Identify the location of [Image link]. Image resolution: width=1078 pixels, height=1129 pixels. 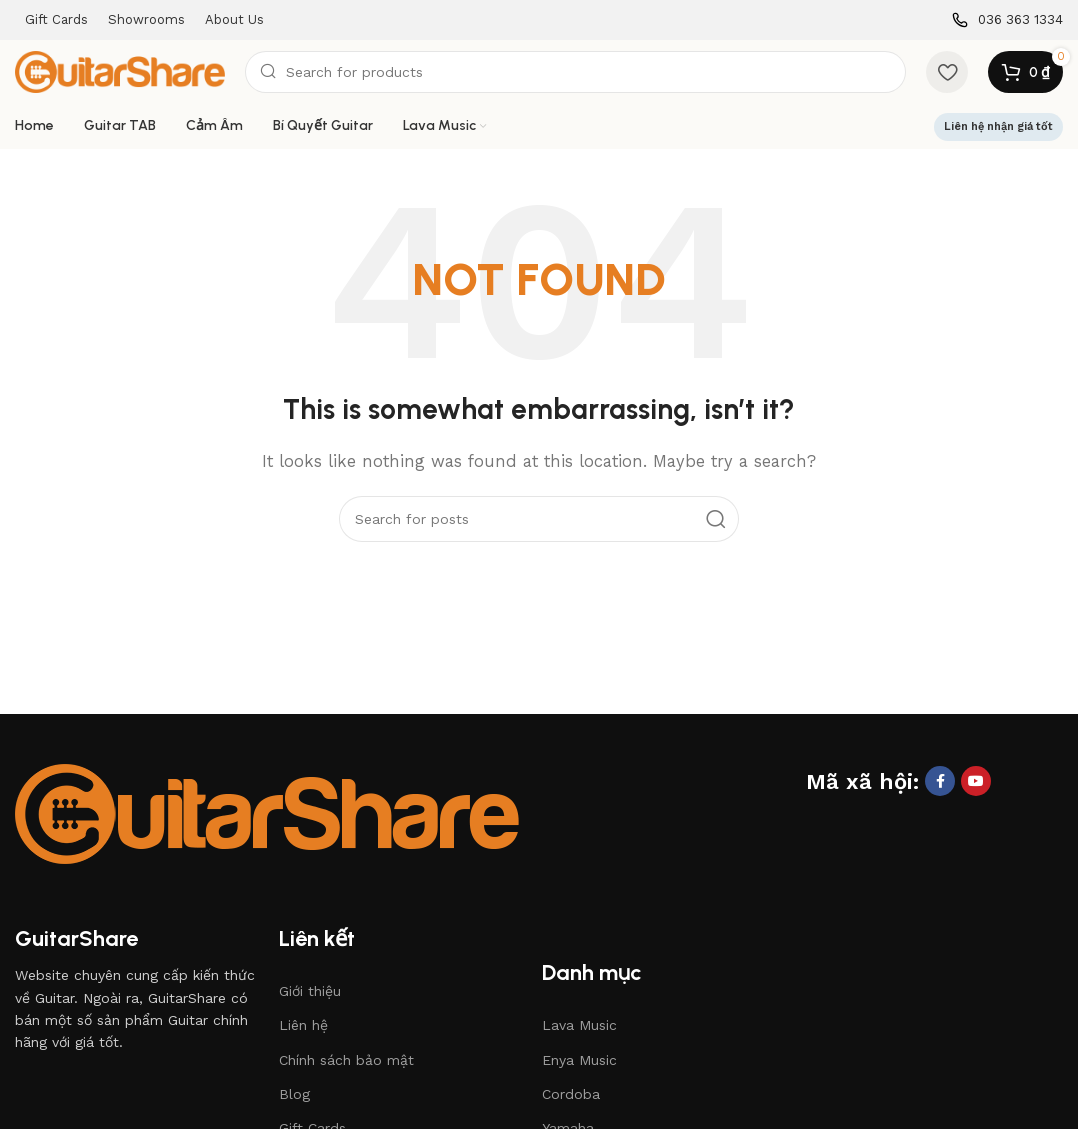
(267, 812).